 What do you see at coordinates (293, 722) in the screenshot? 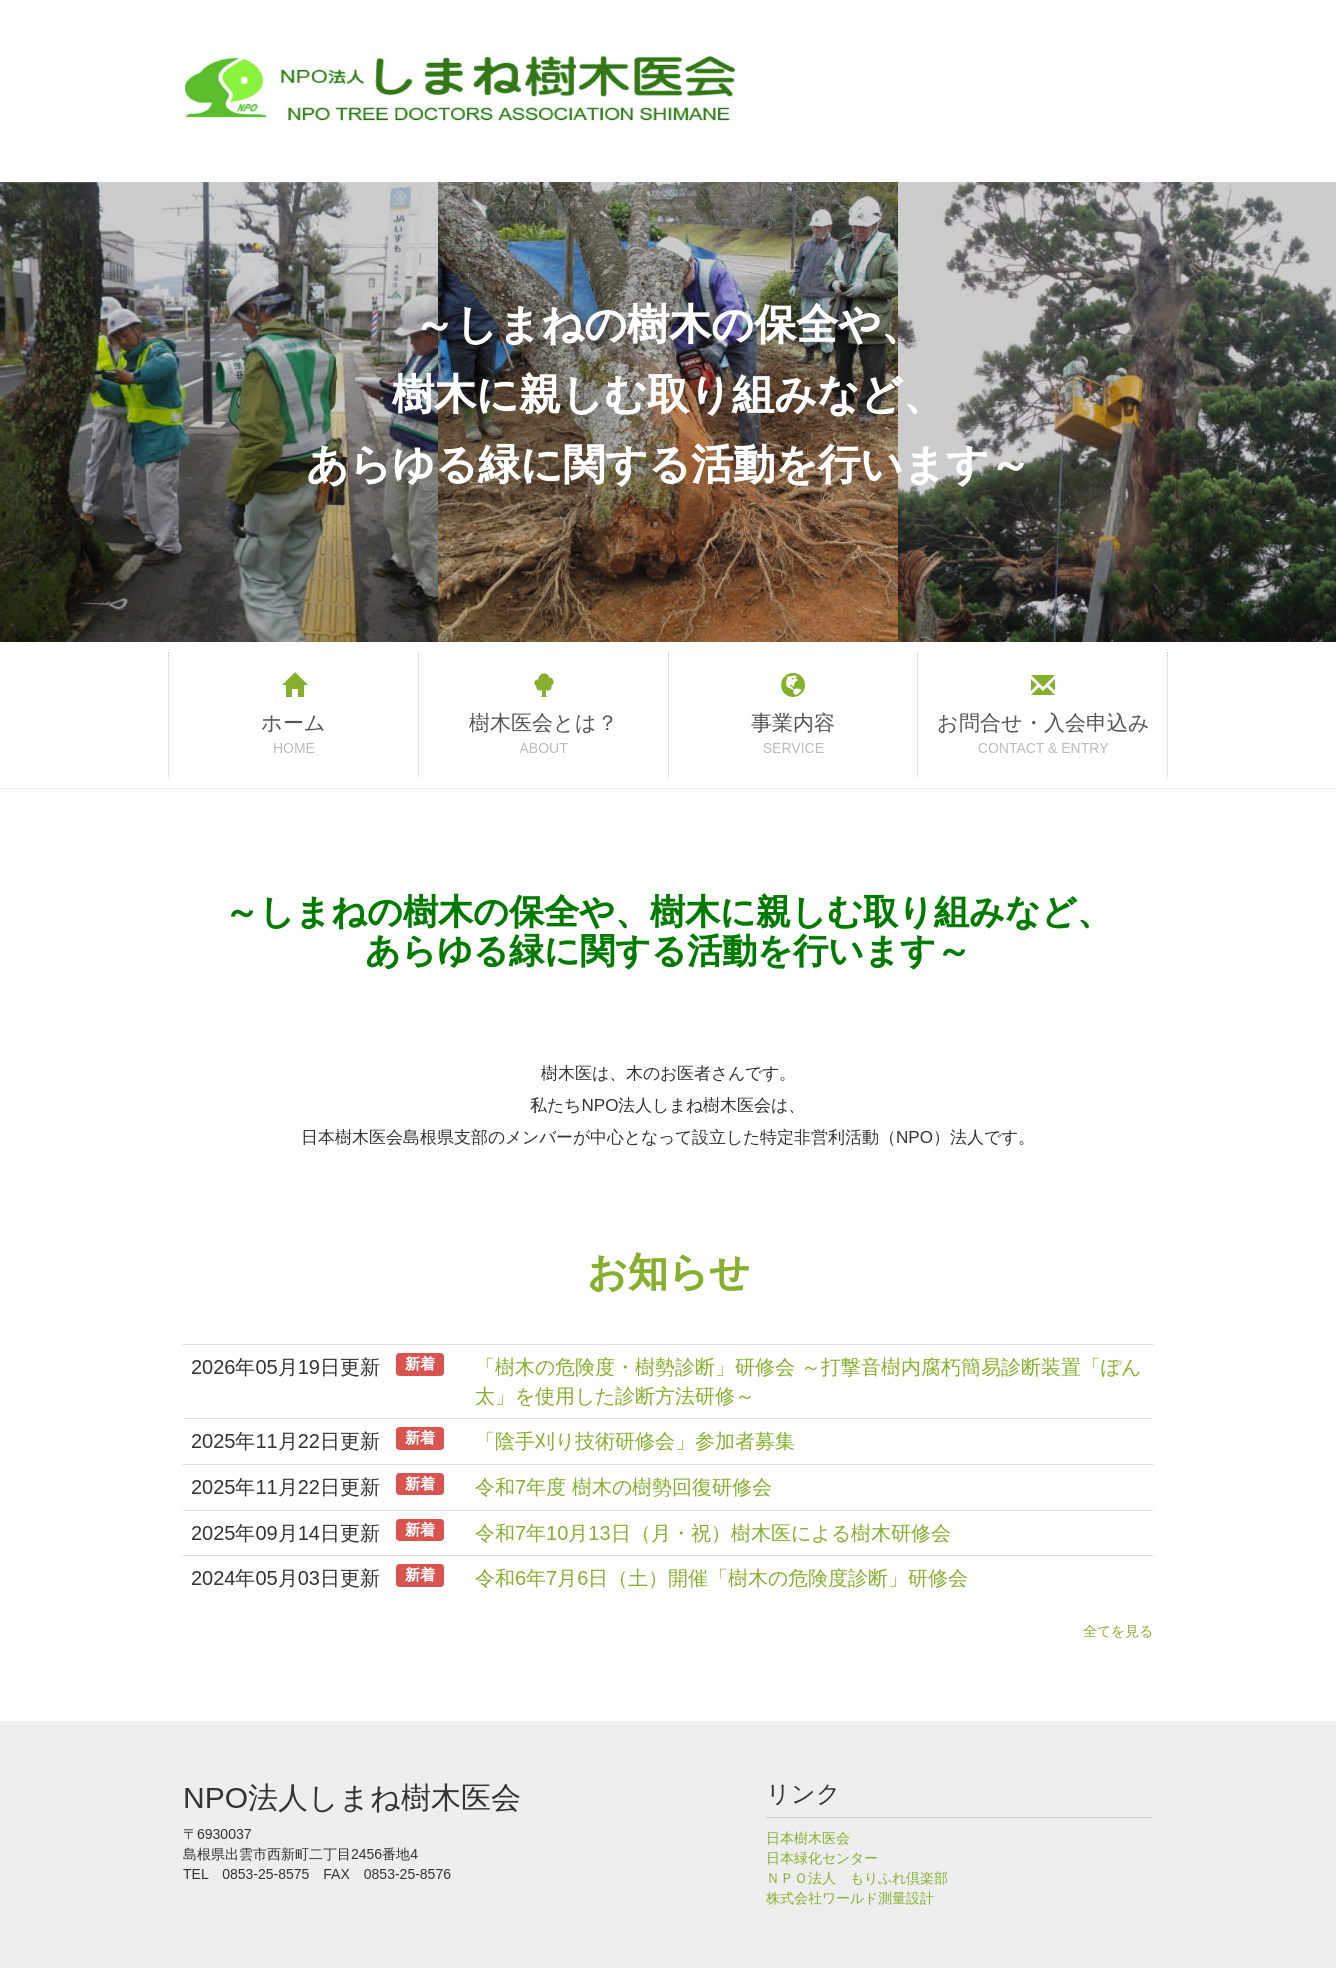
I see `ホーム` at bounding box center [293, 722].